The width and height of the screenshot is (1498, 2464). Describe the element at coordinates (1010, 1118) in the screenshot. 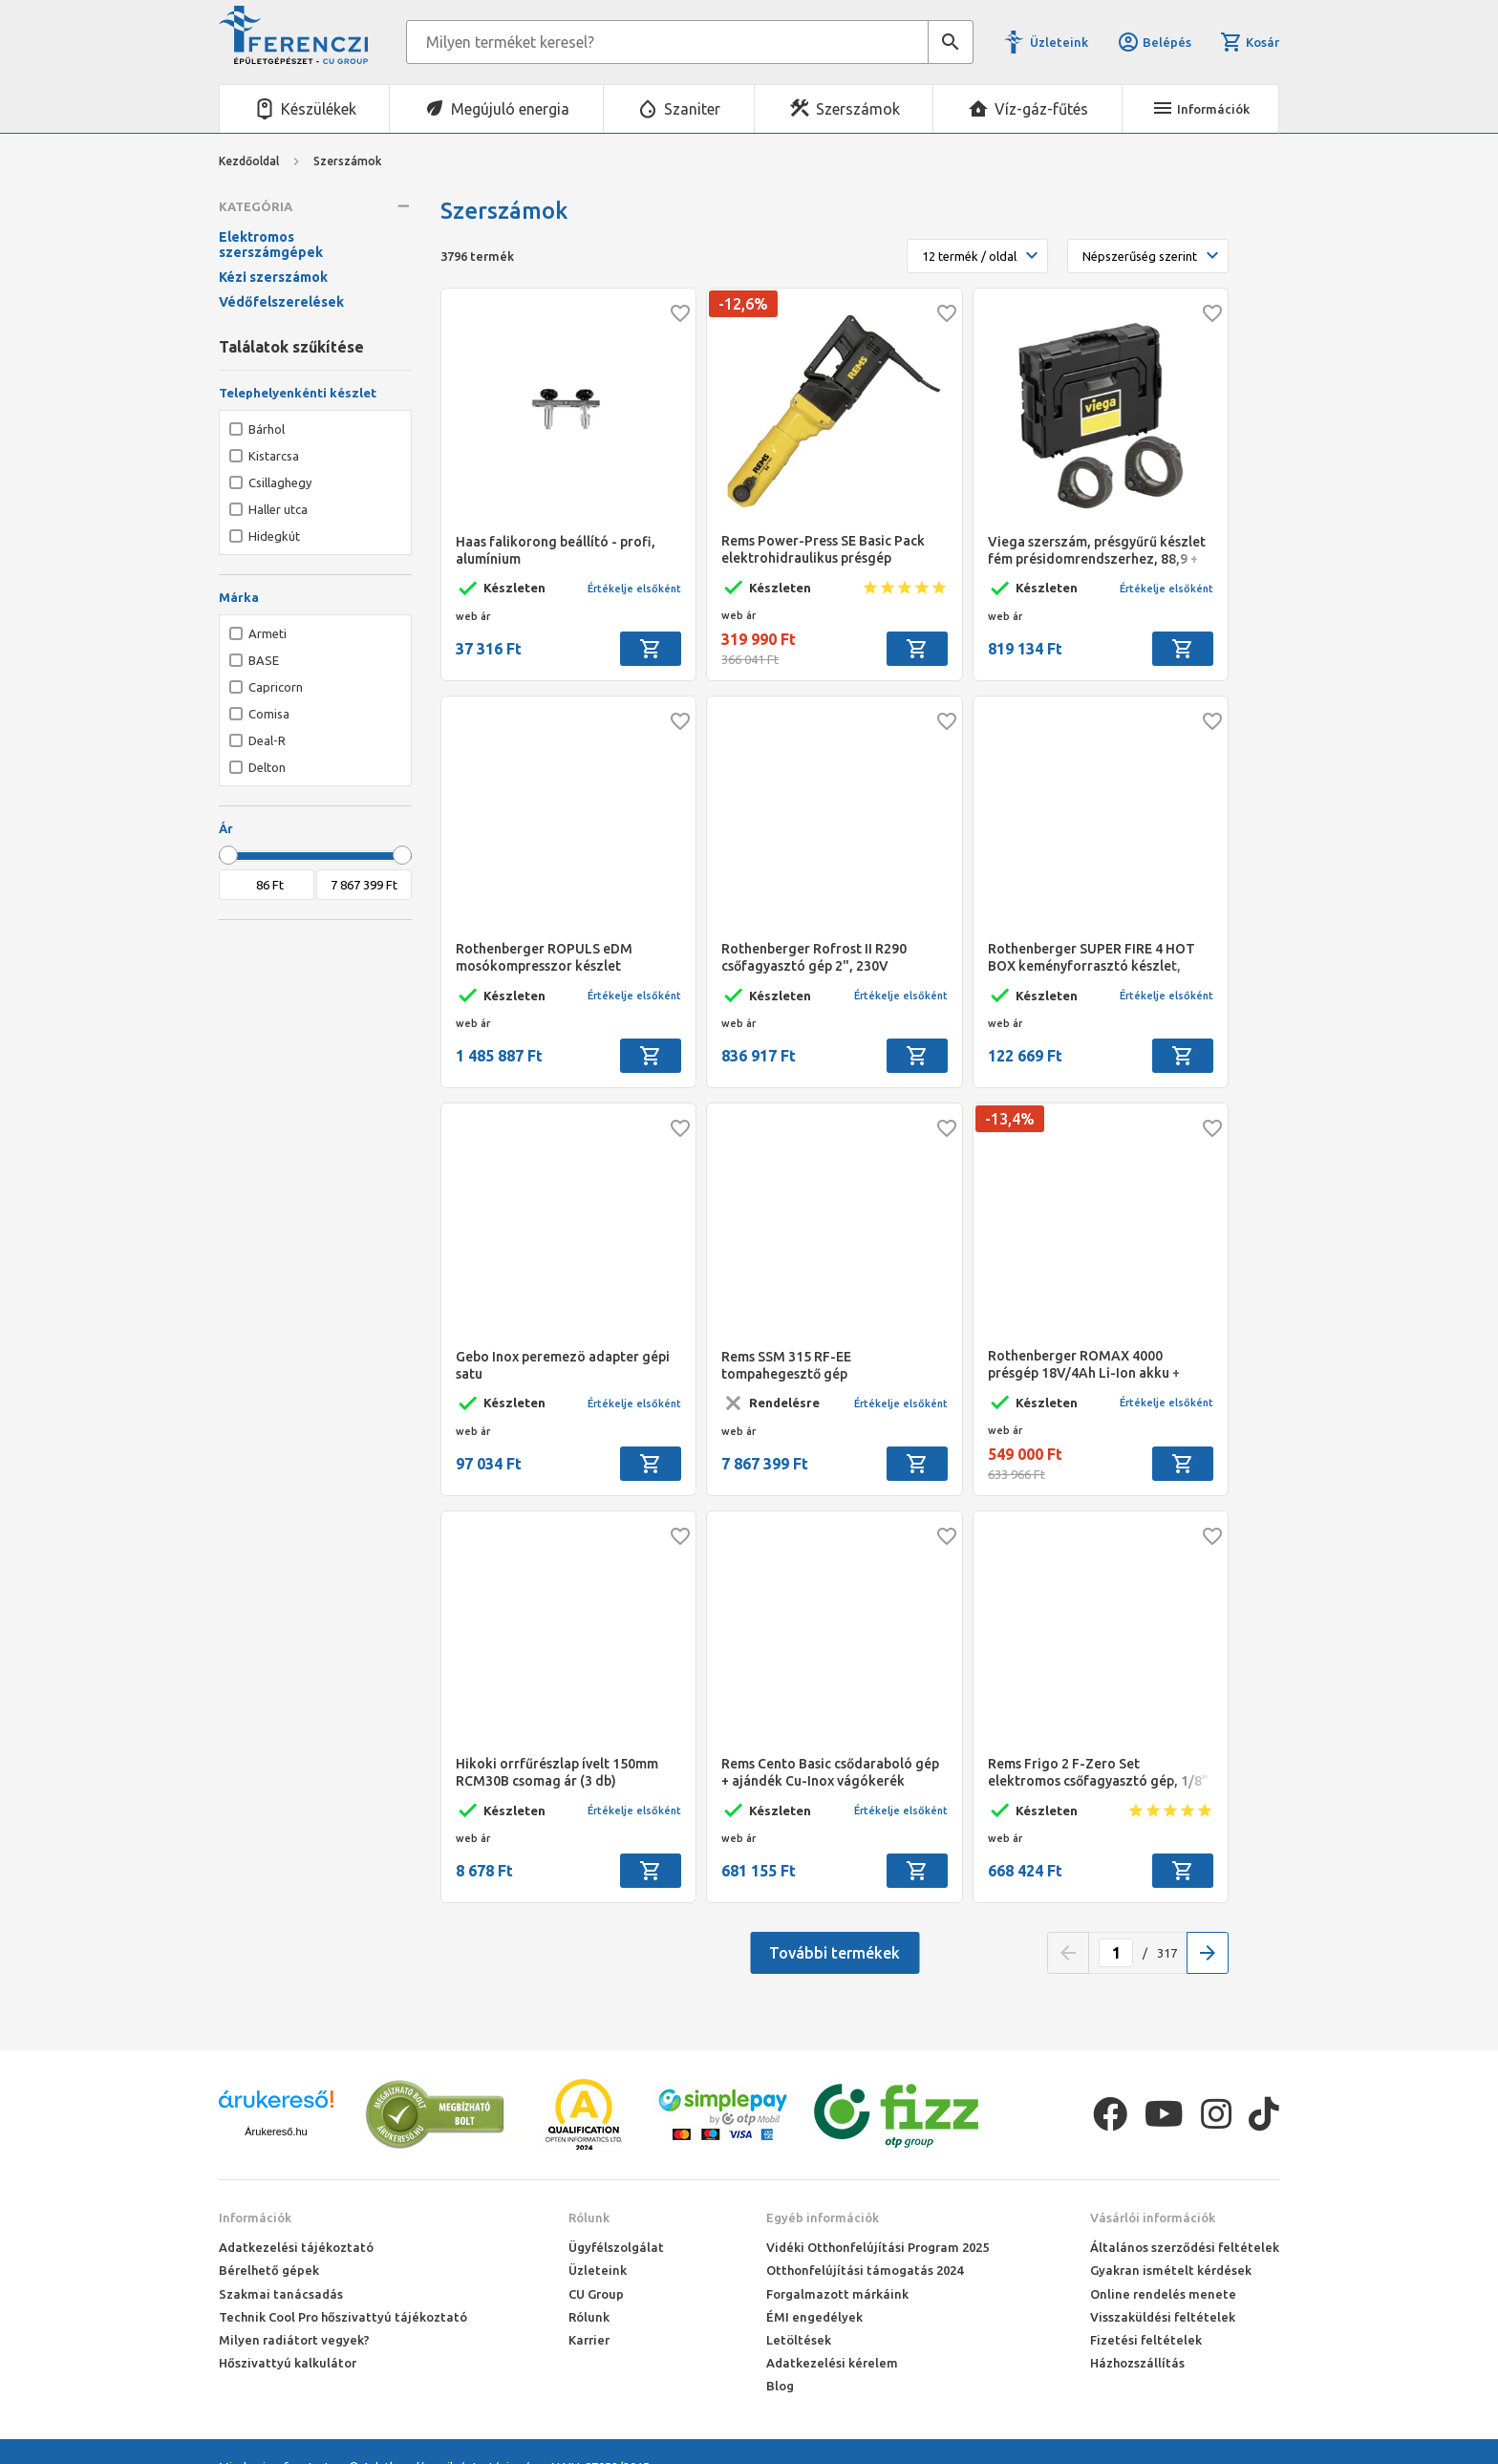

I see `-13,4%` at that location.